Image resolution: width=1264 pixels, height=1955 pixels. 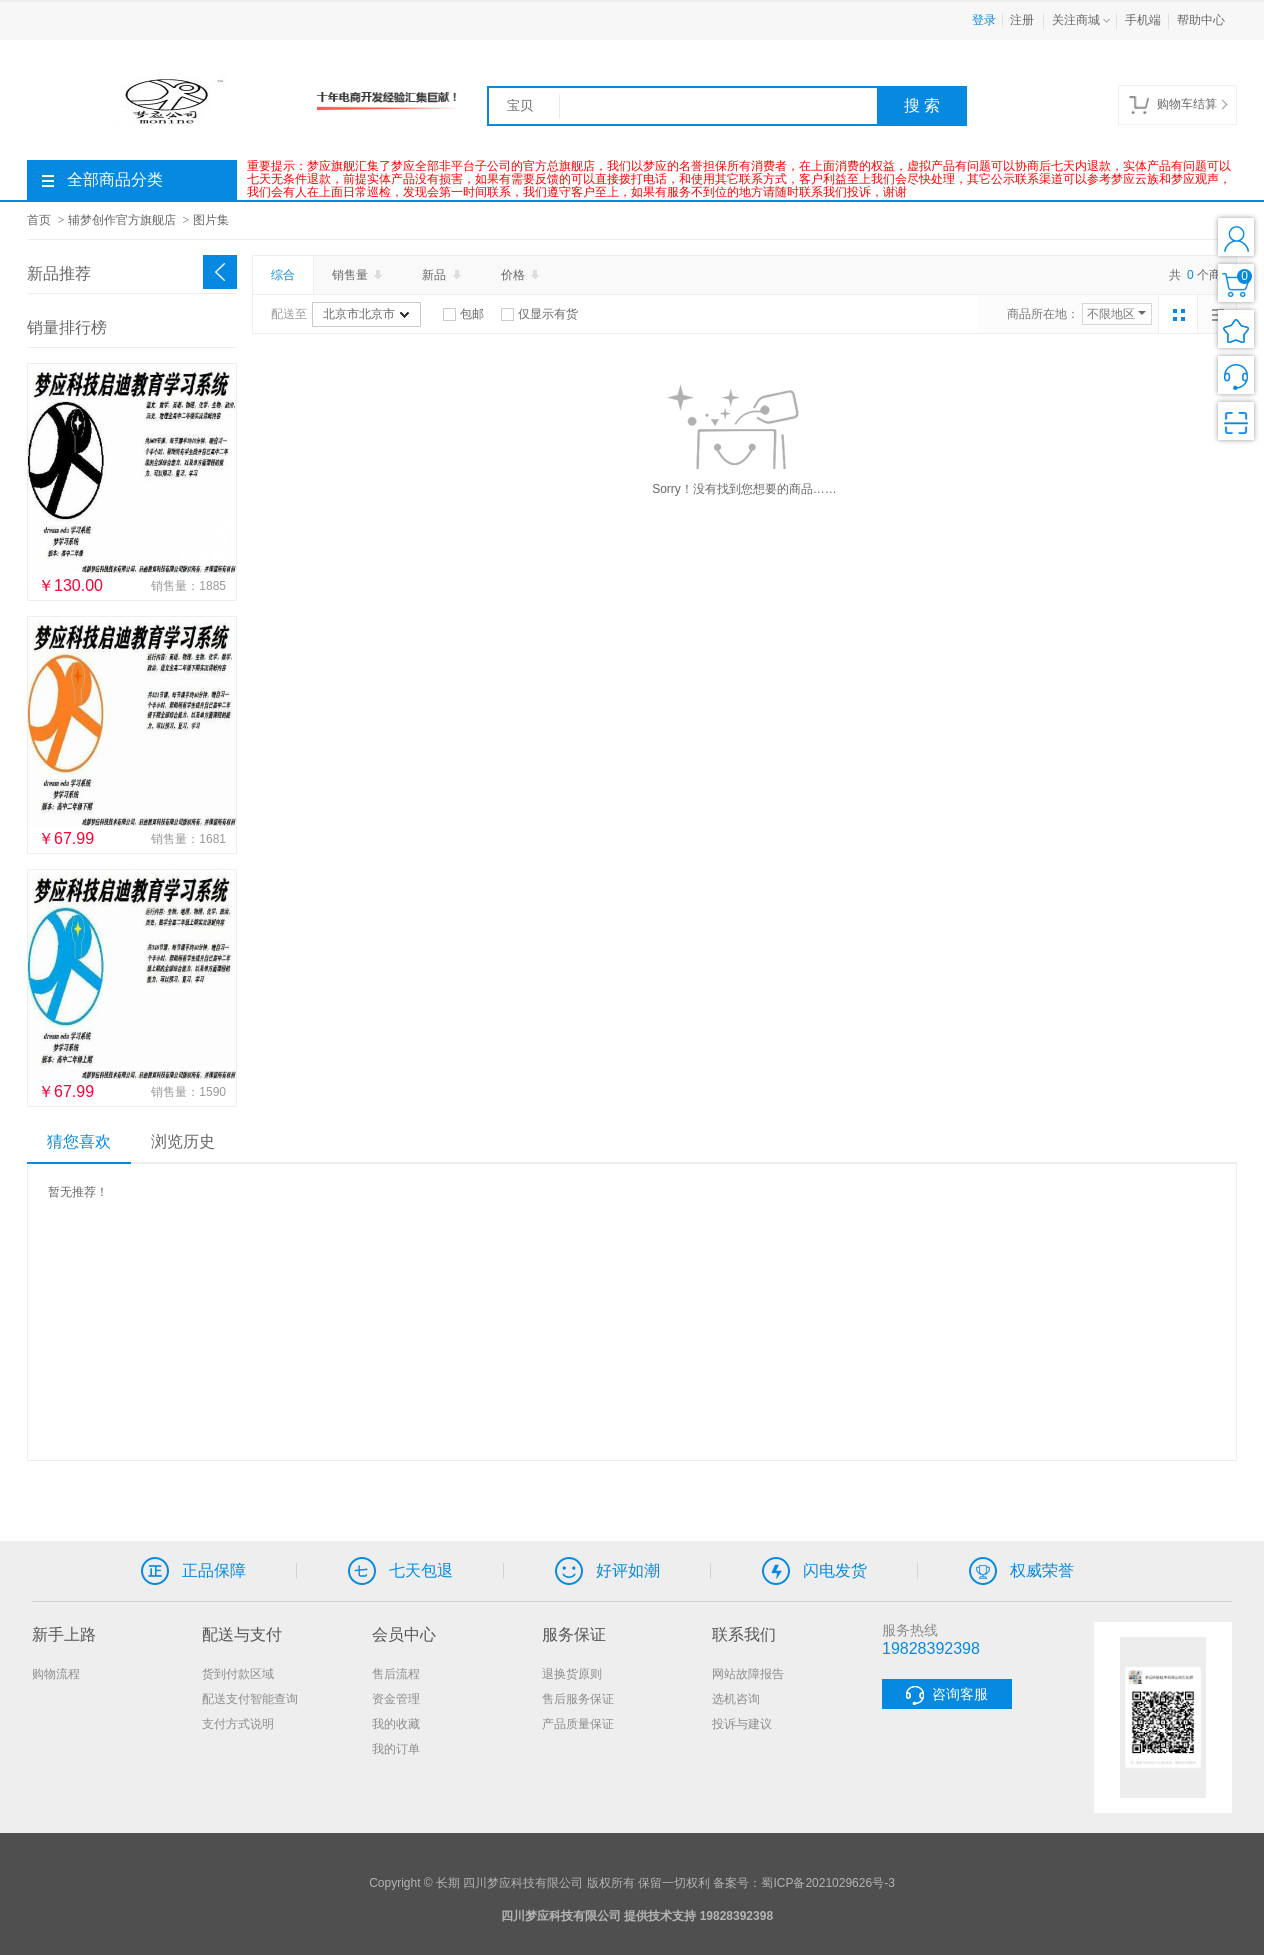 I want to click on 选机咨询, so click(x=736, y=1699).